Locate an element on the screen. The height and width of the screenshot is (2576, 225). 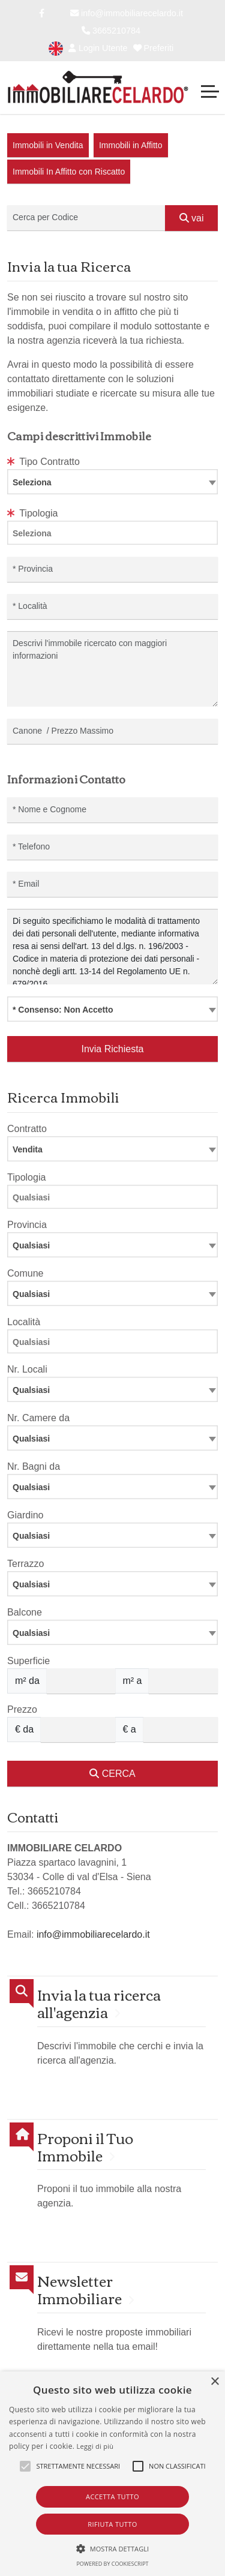
× [button] is located at coordinates (214, 2381).